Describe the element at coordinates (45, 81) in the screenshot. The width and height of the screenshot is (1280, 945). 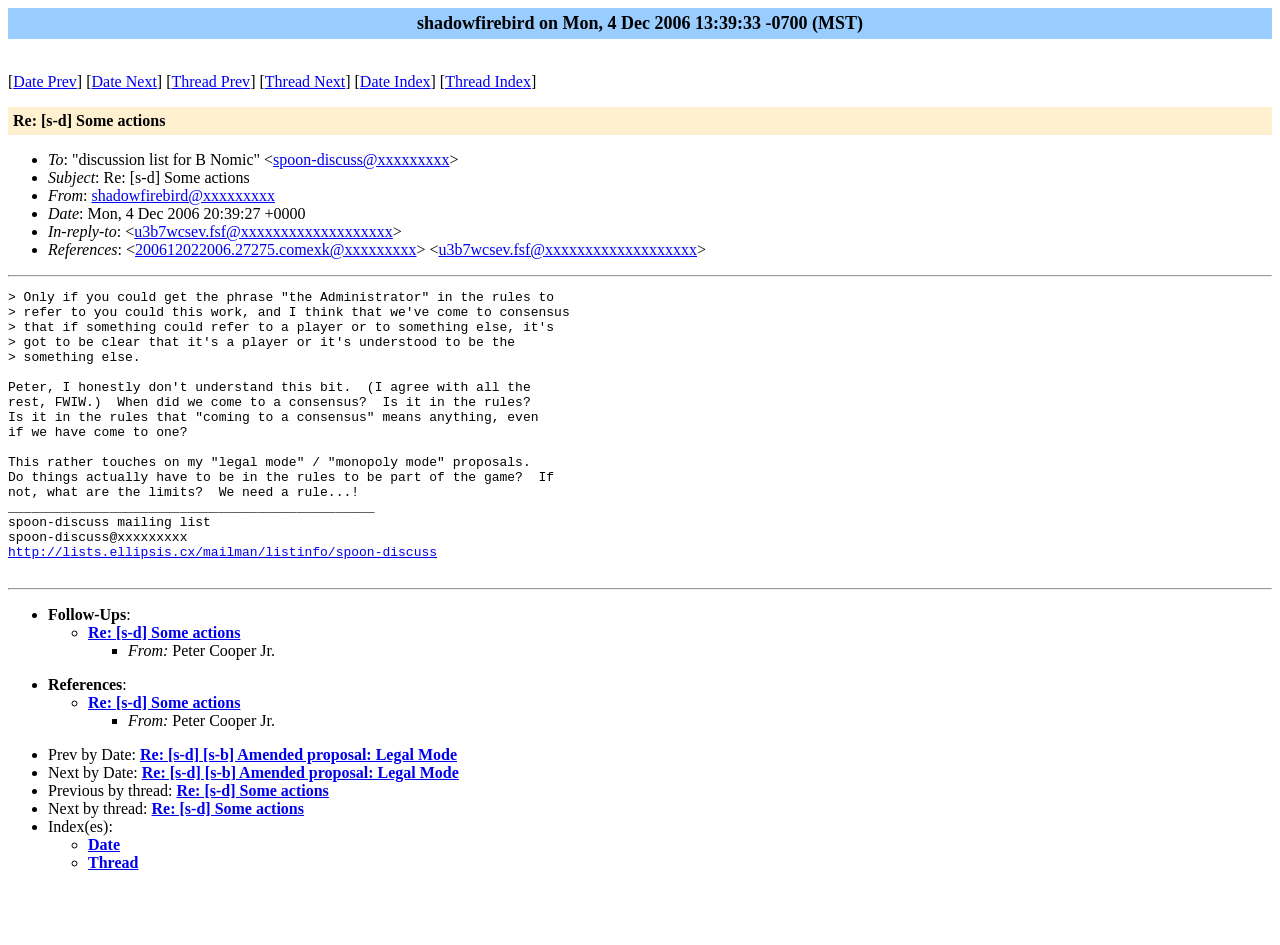
I see `Date Prev` at that location.